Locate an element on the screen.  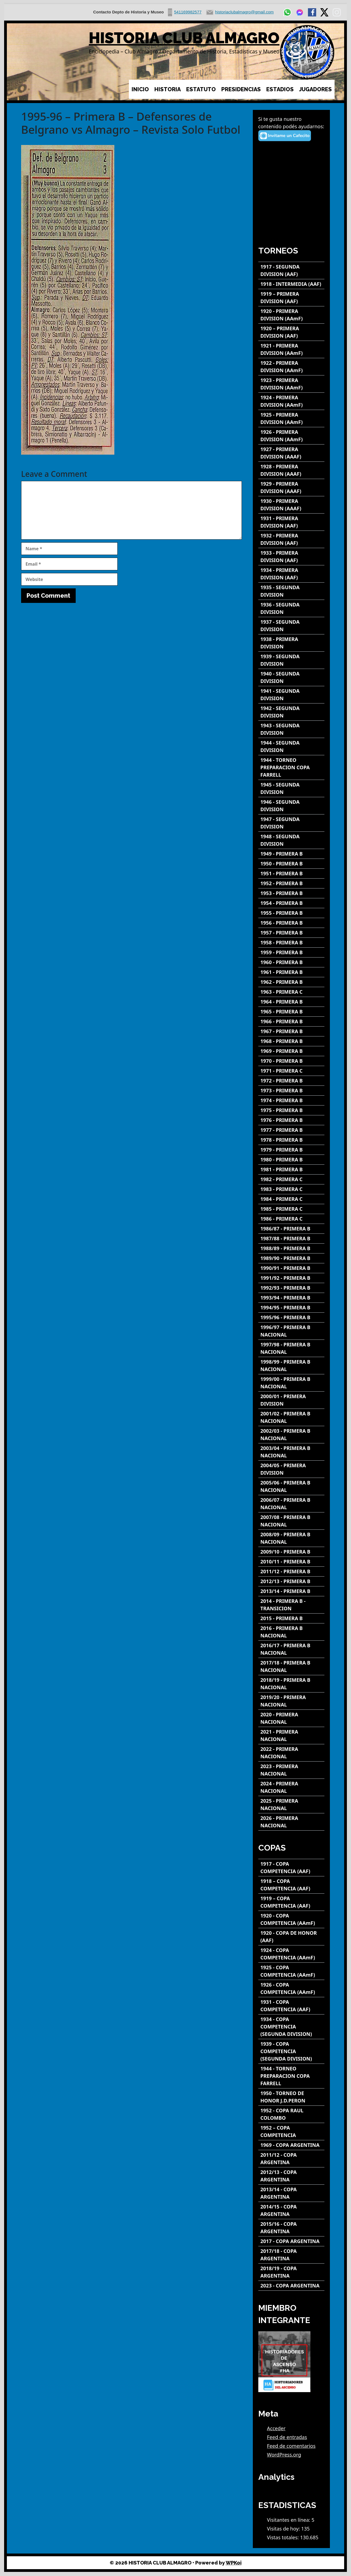
[1982 - PRIMERA C] is located at coordinates (291, 1179).